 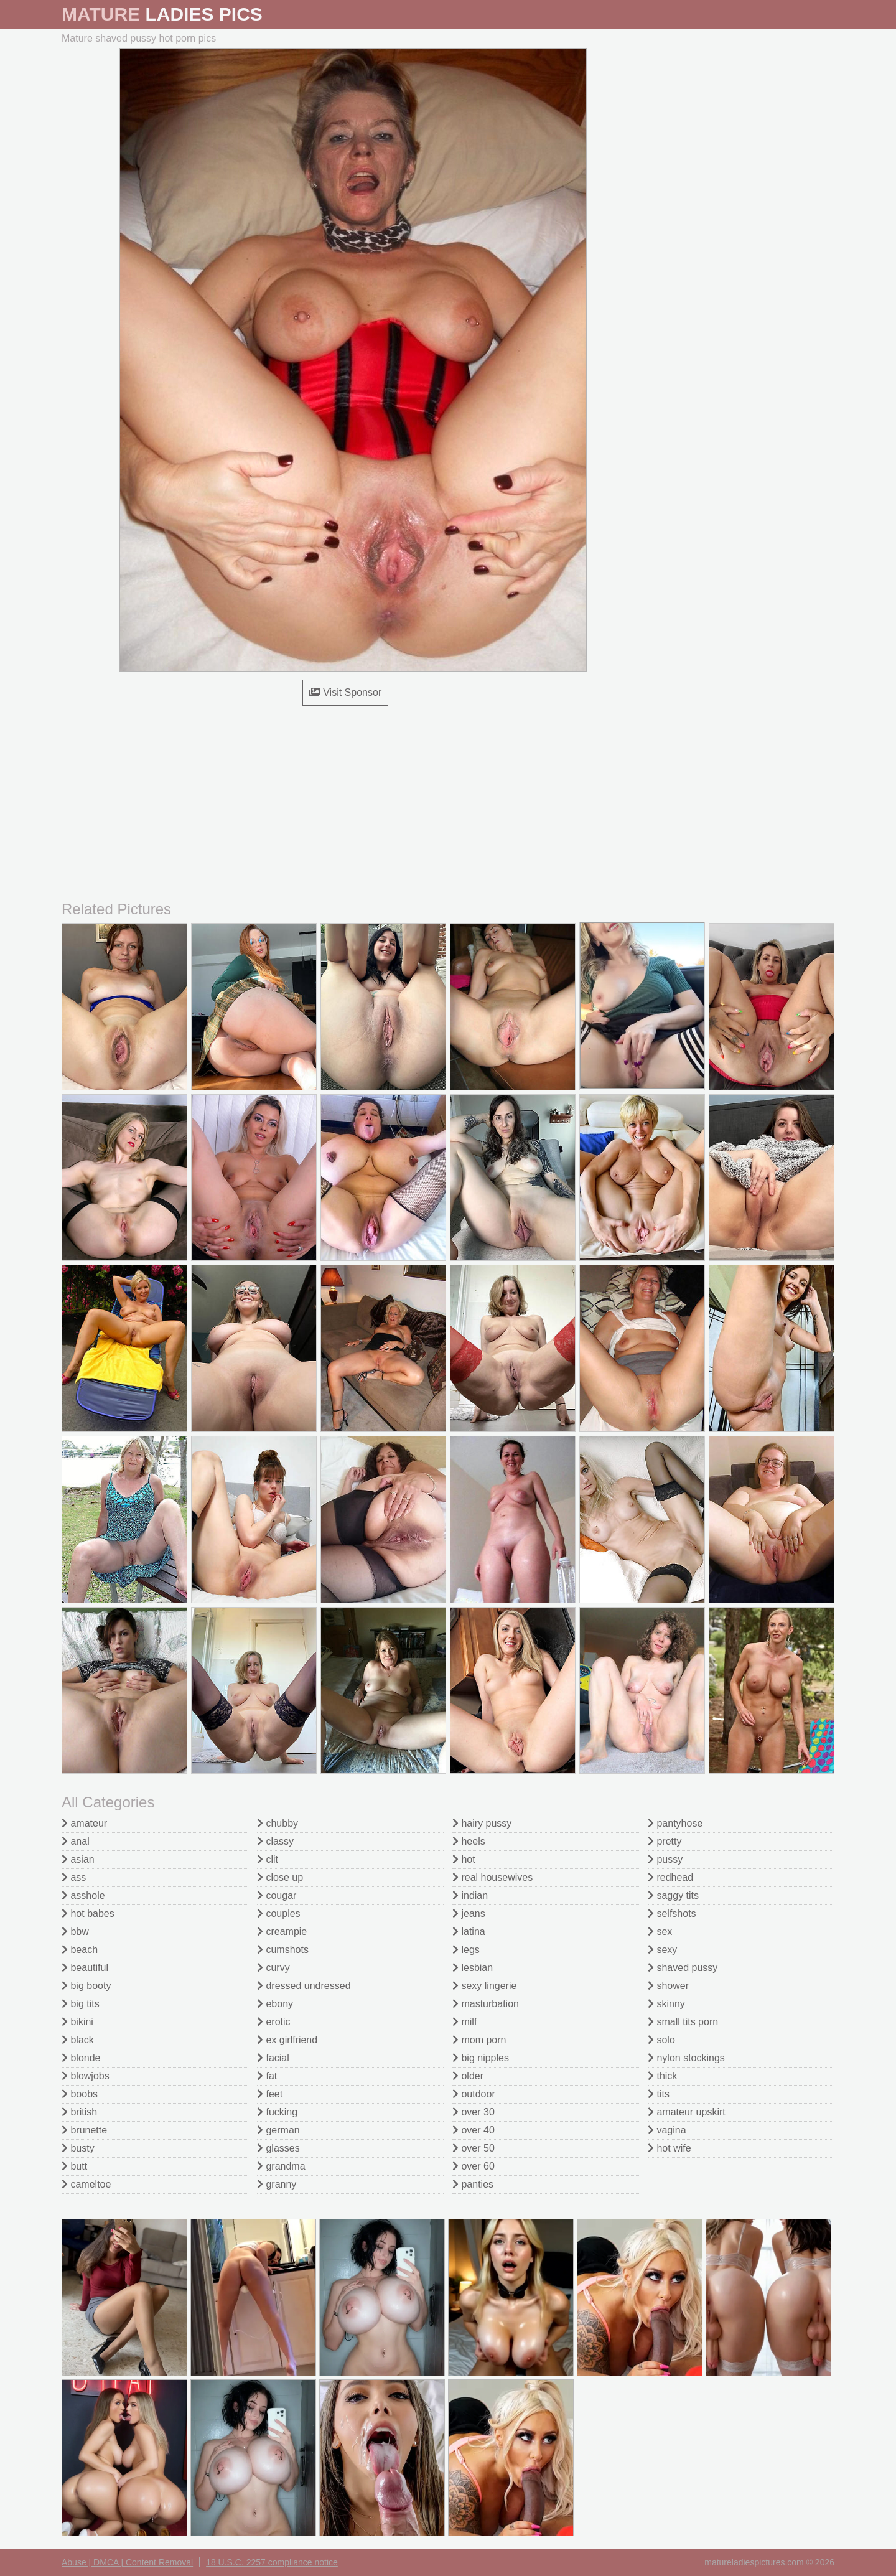 What do you see at coordinates (80, 2094) in the screenshot?
I see `boobs` at bounding box center [80, 2094].